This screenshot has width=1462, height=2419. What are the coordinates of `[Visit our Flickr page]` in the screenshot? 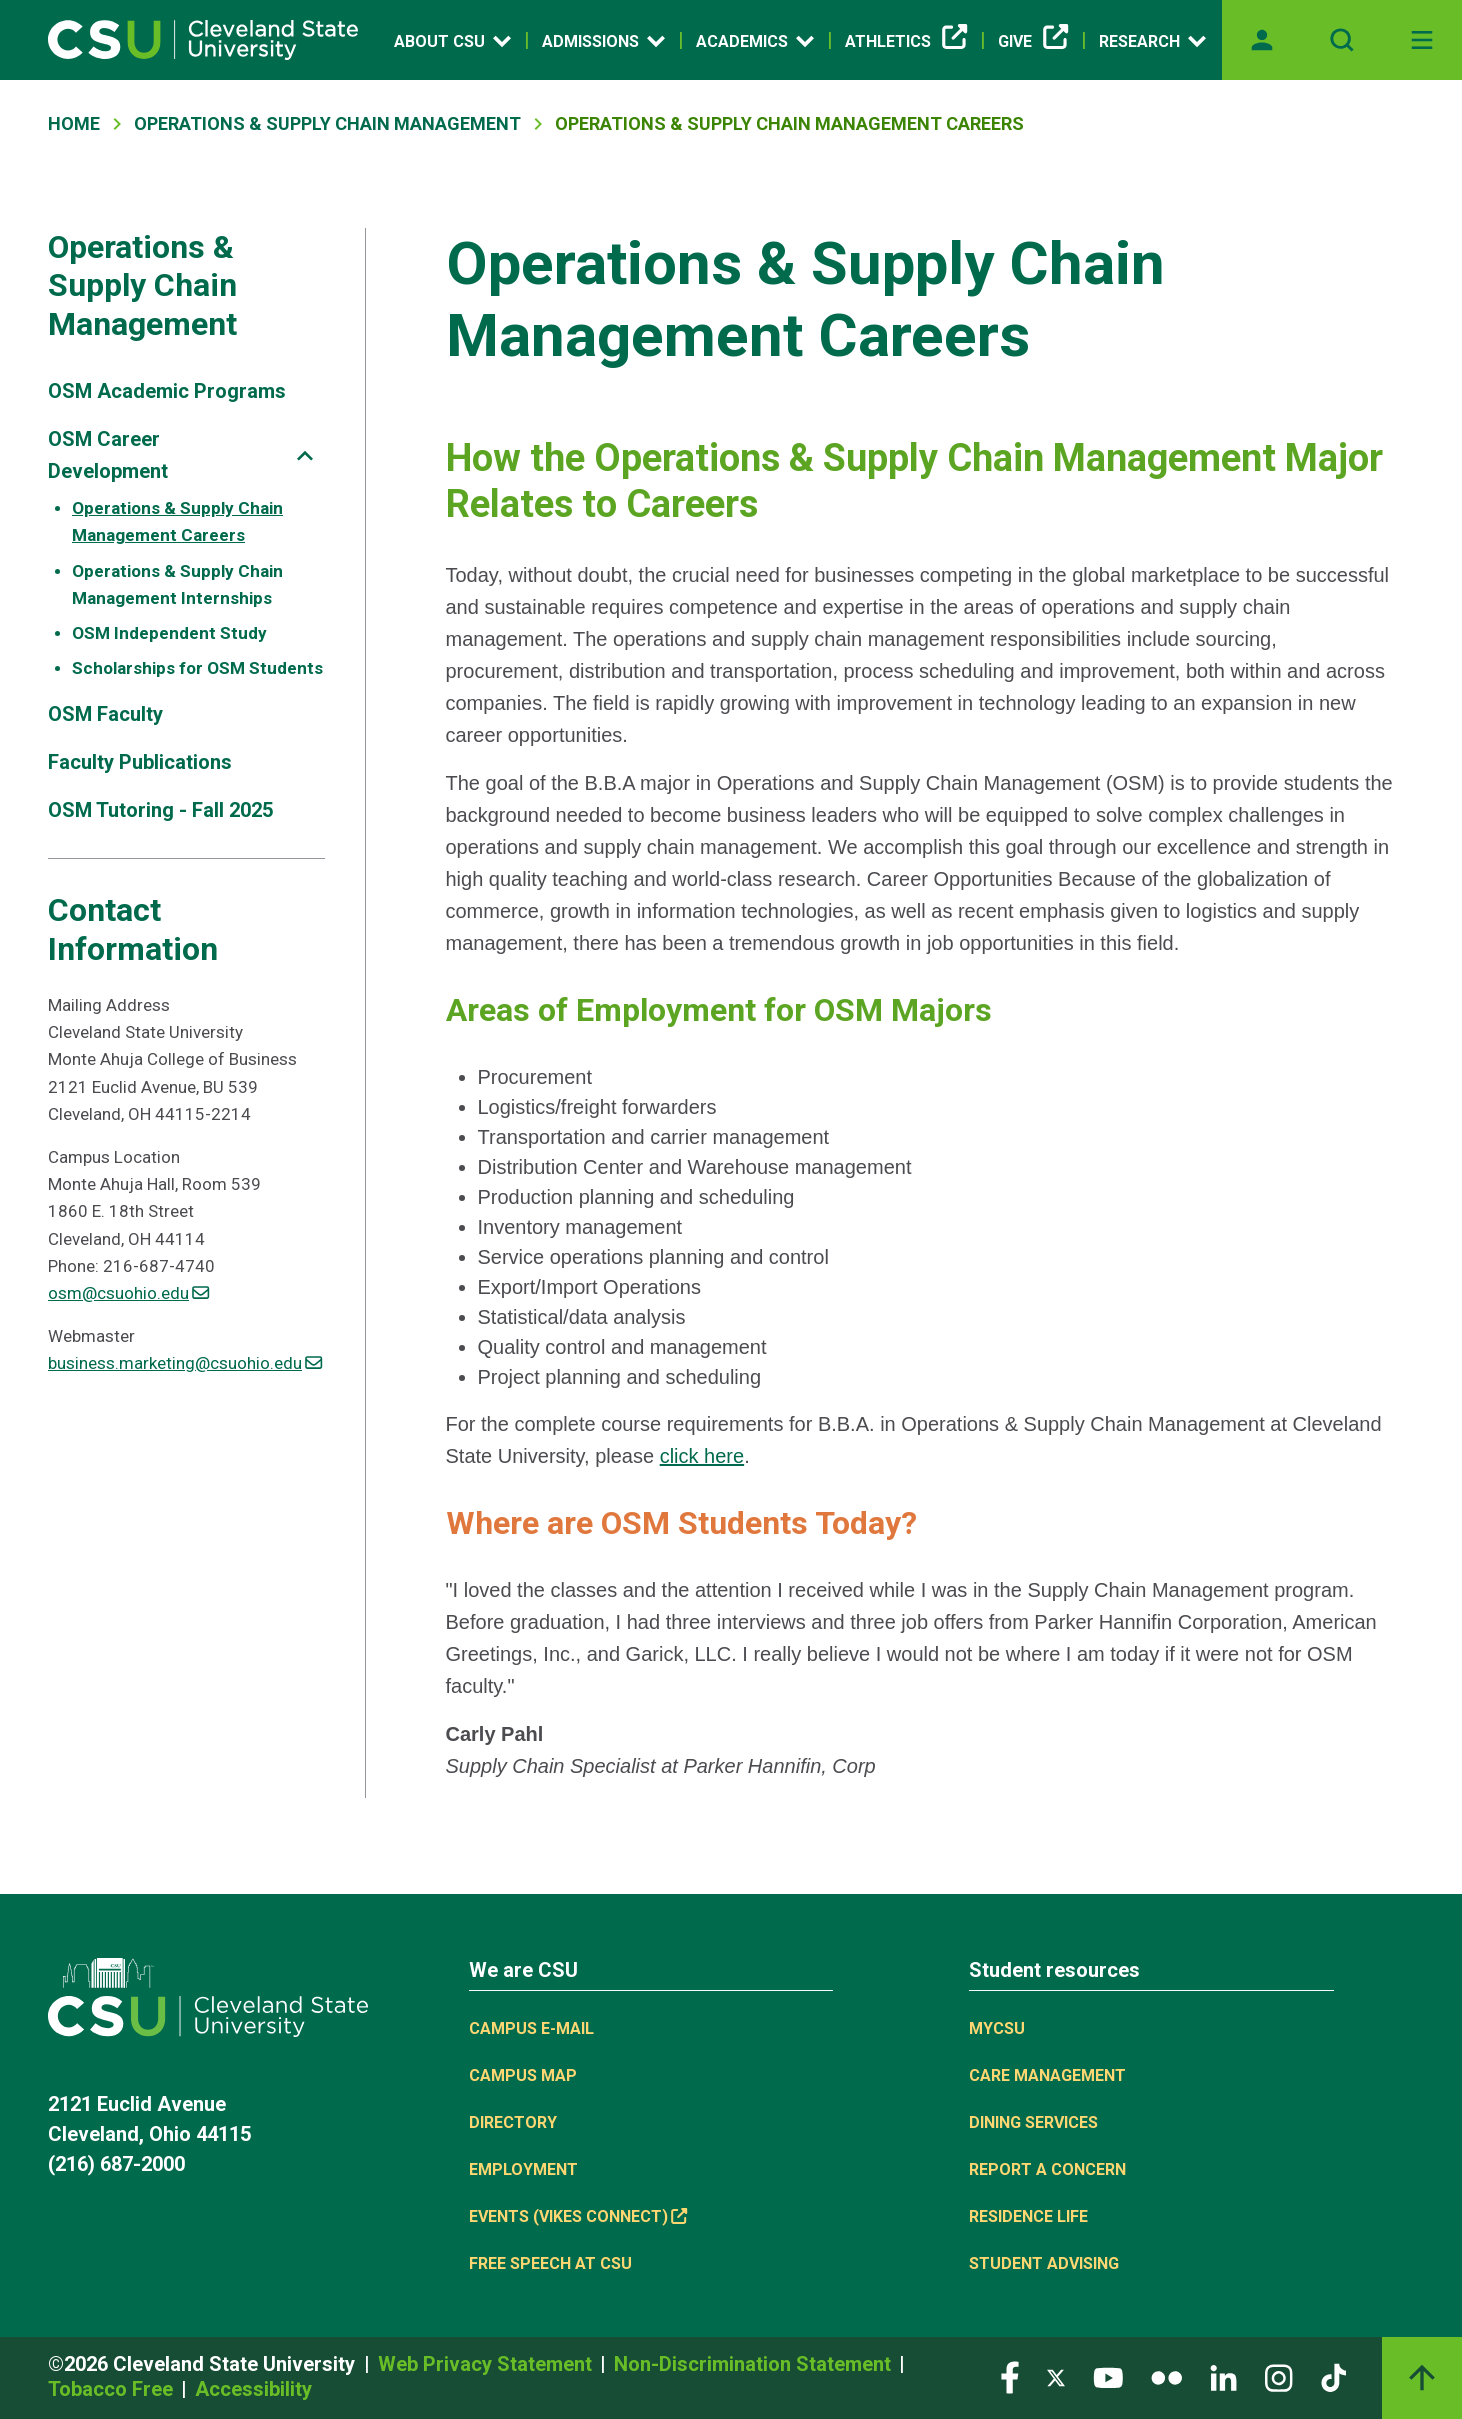 It's located at (1166, 2376).